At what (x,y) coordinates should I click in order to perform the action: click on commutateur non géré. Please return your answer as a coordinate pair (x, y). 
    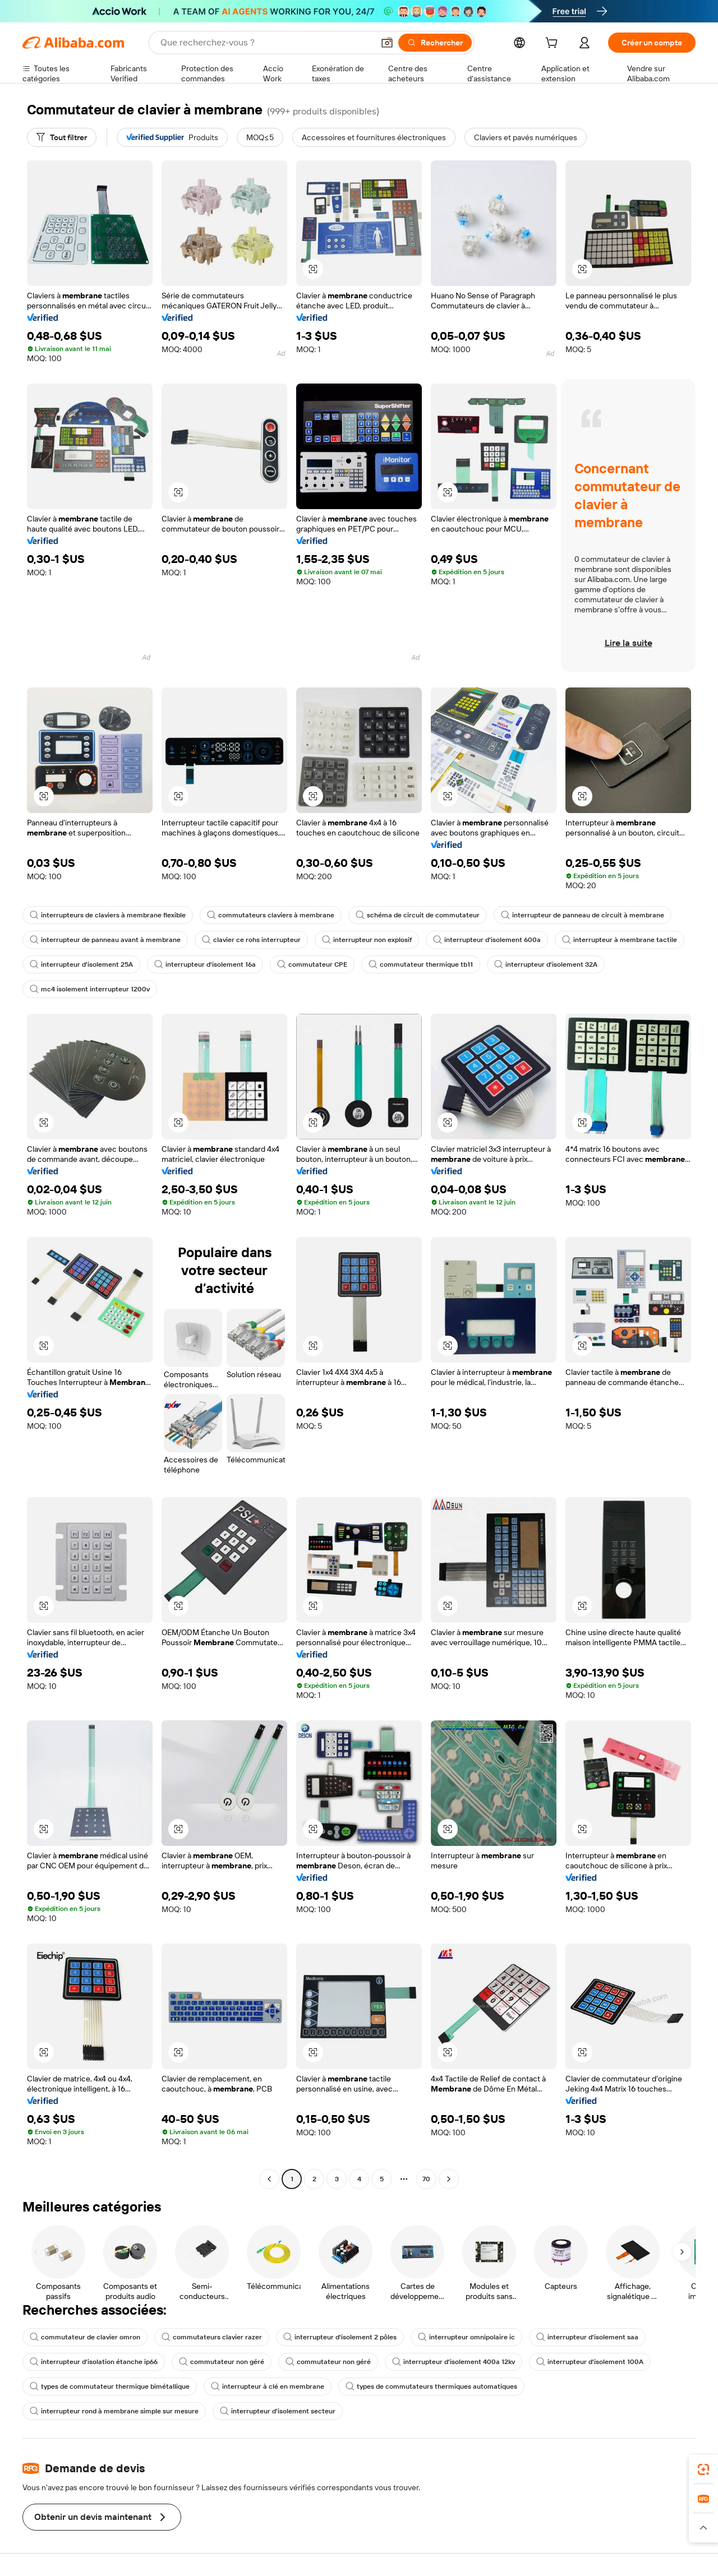
    Looking at the image, I should click on (221, 2361).